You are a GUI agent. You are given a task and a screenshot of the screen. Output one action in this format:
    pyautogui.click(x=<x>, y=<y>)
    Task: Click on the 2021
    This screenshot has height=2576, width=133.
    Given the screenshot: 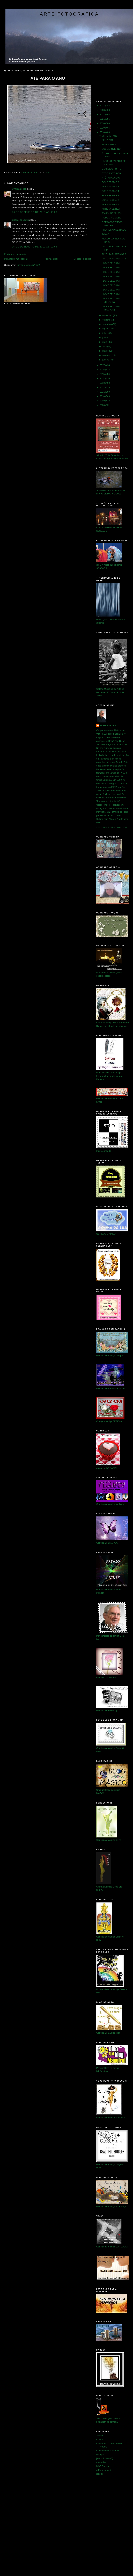 What is the action you would take?
    pyautogui.click(x=102, y=119)
    